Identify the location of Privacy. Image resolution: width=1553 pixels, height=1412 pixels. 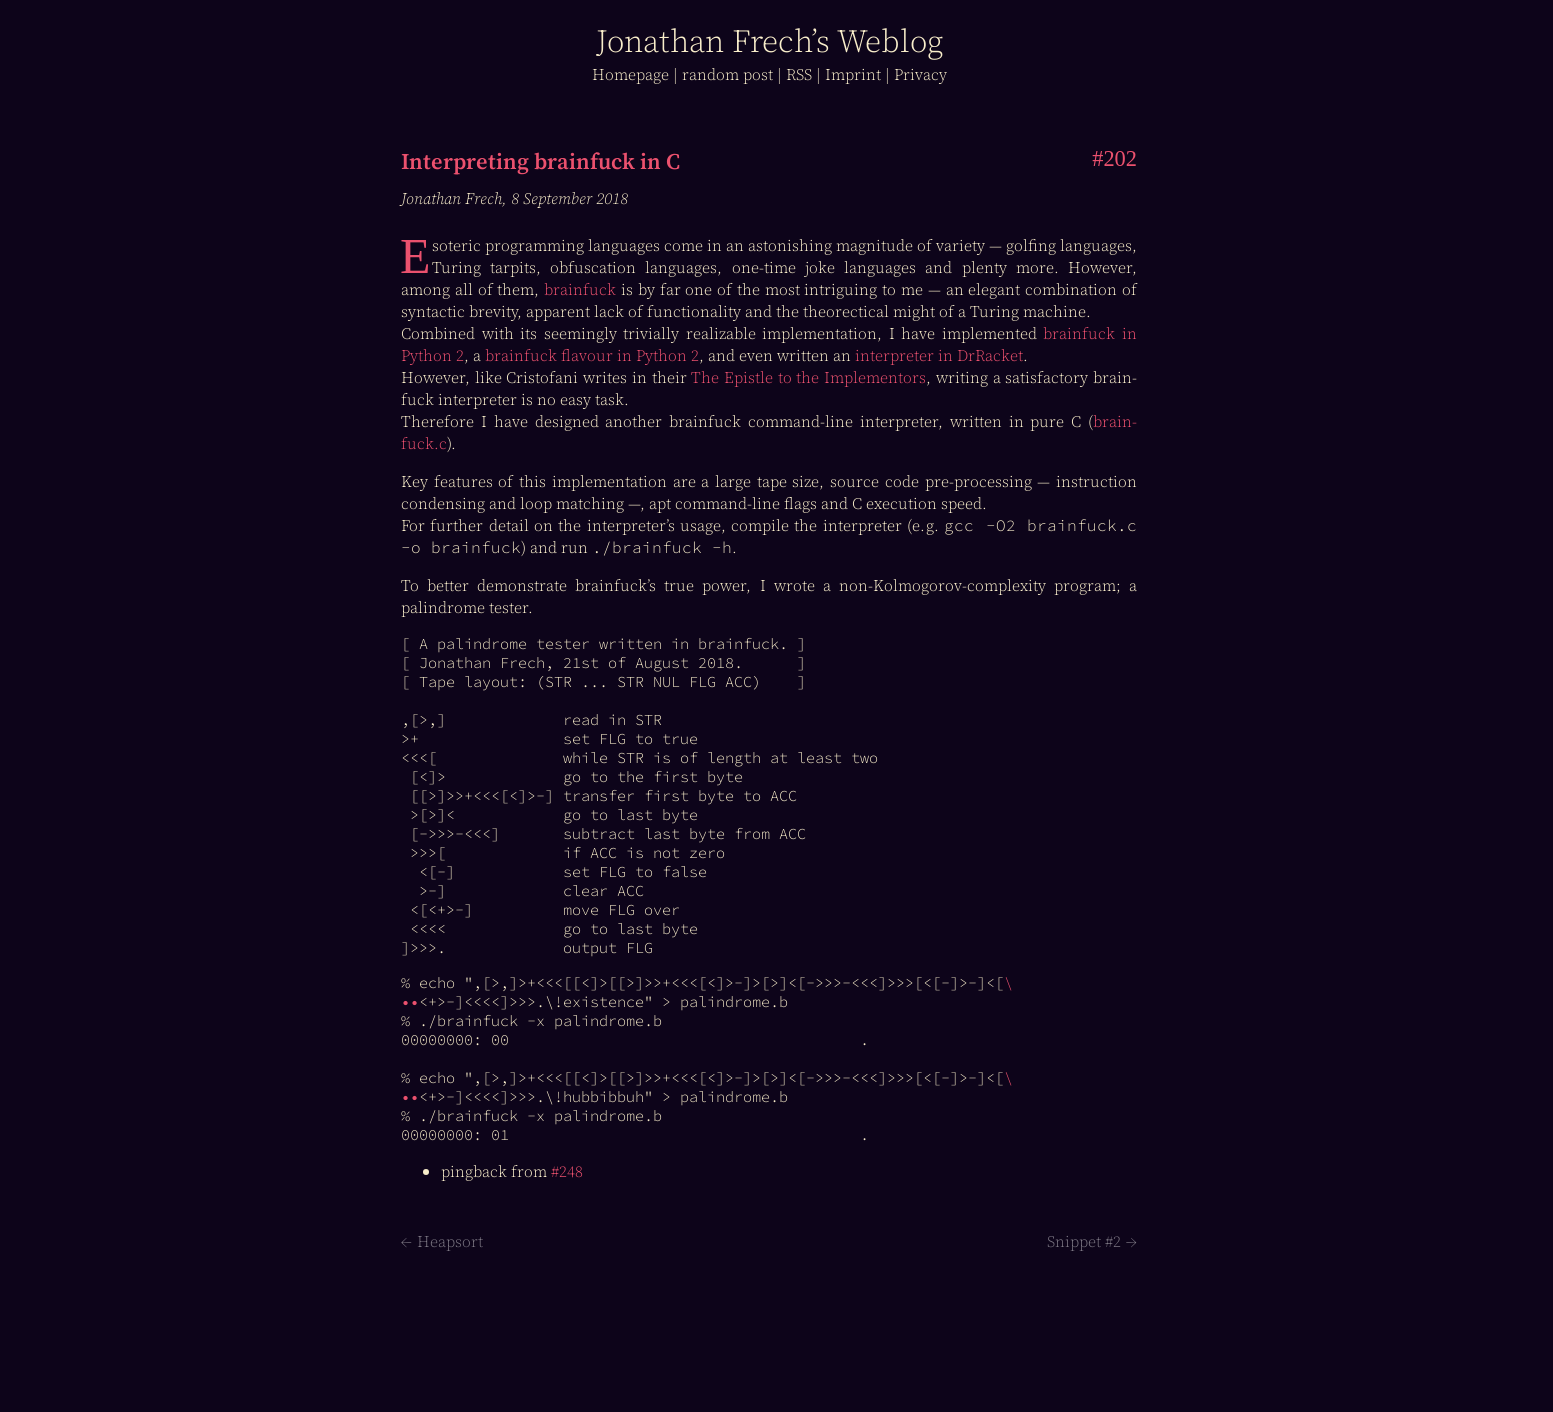
(920, 74).